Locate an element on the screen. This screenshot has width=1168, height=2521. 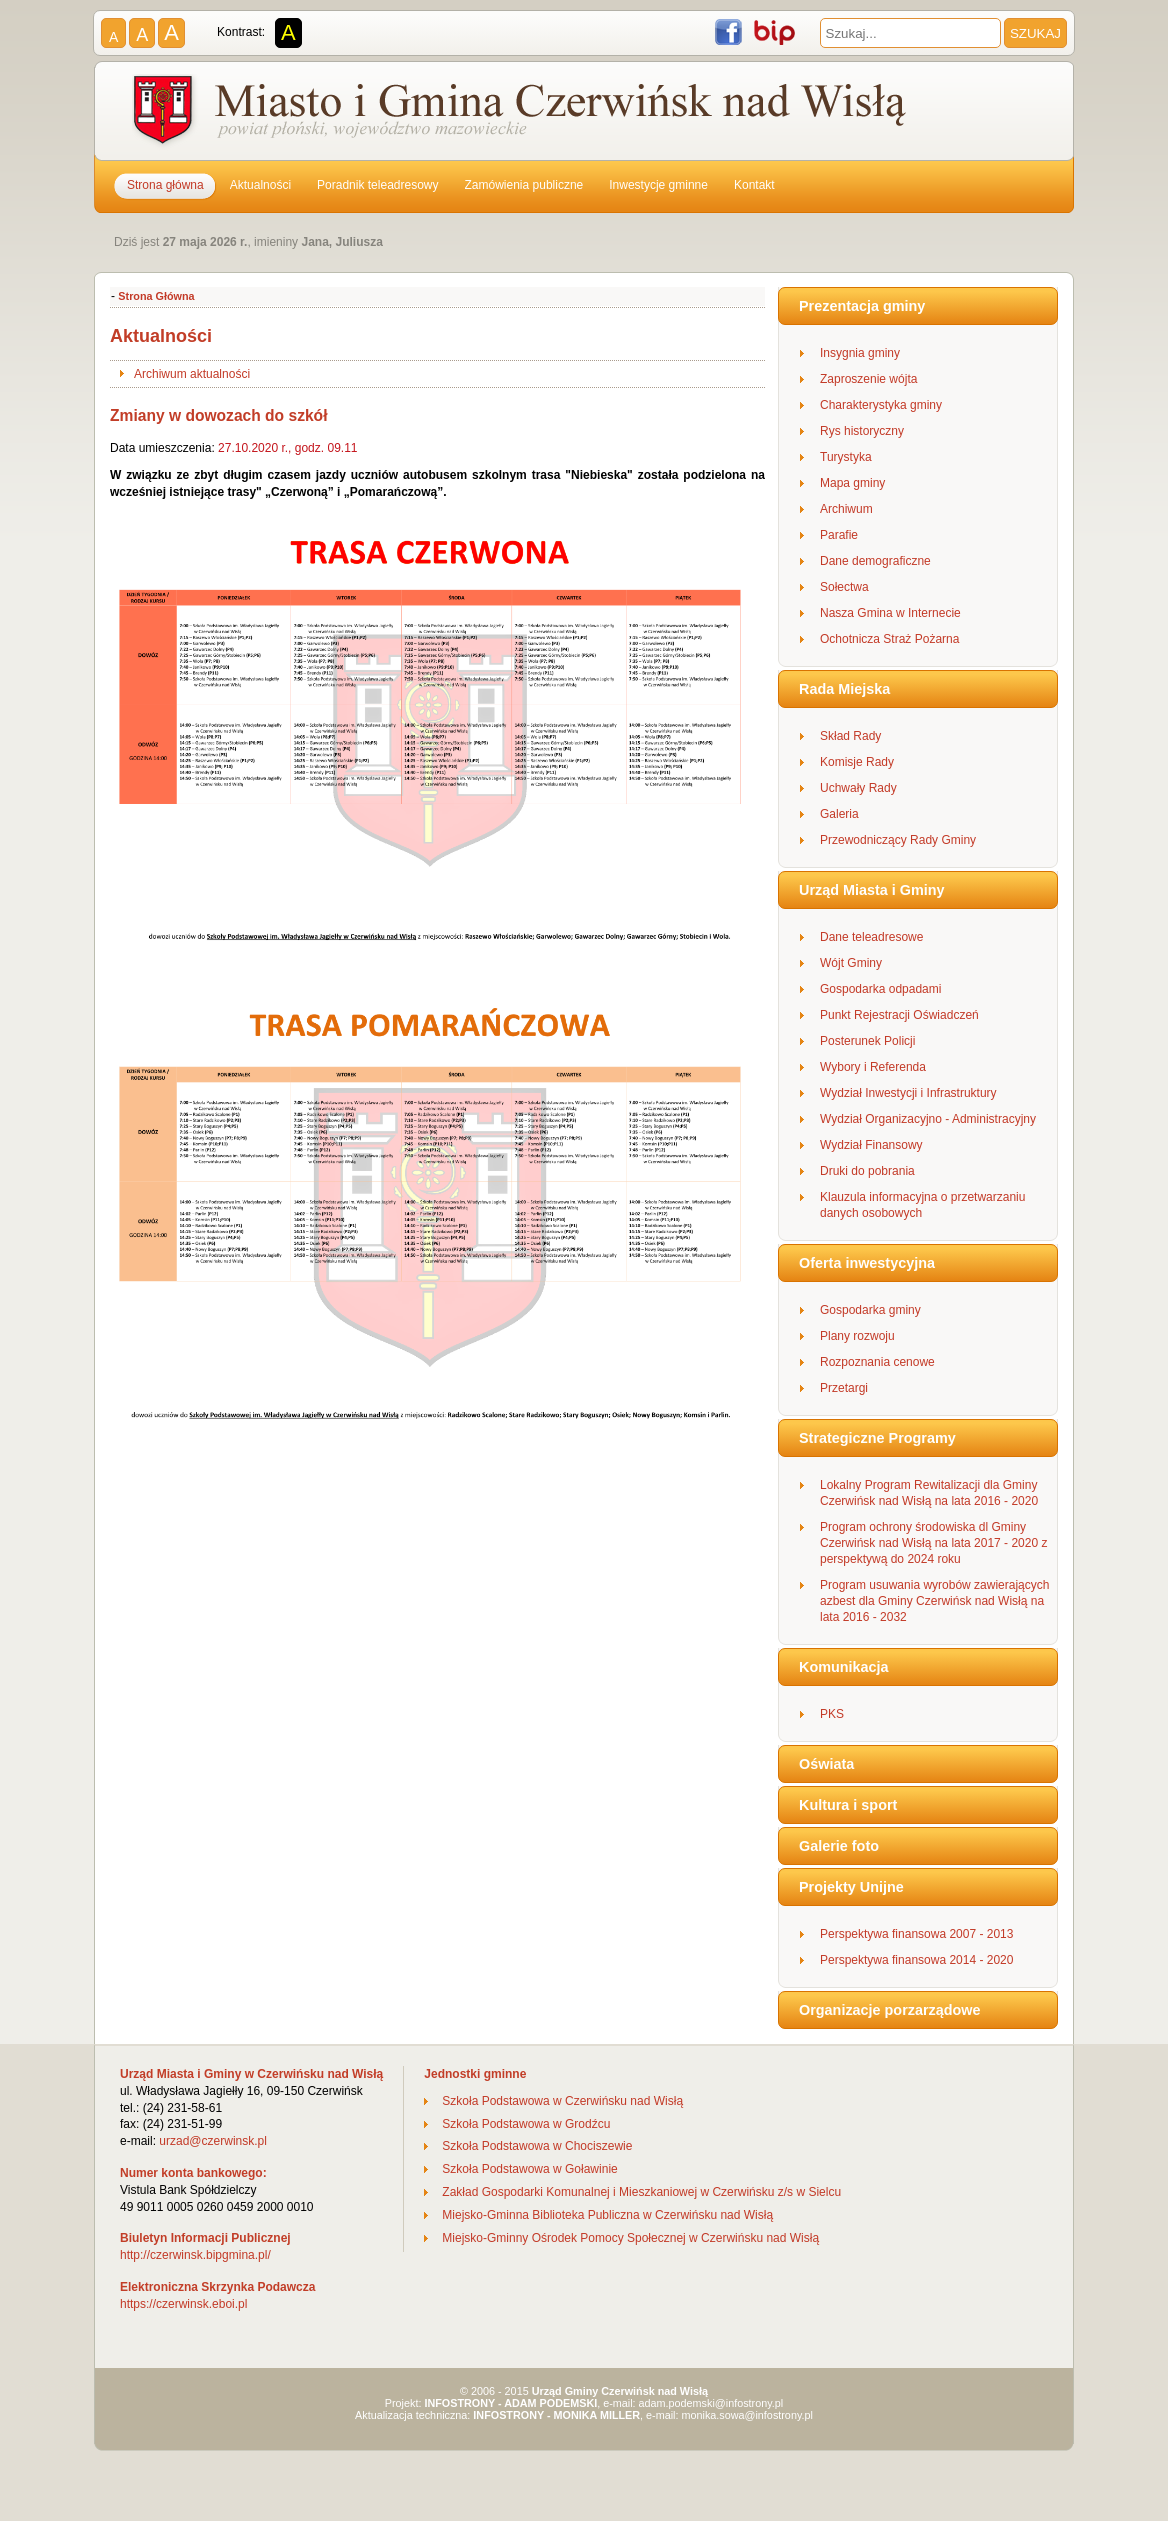
Nasza Gmina w Internecie is located at coordinates (890, 613).